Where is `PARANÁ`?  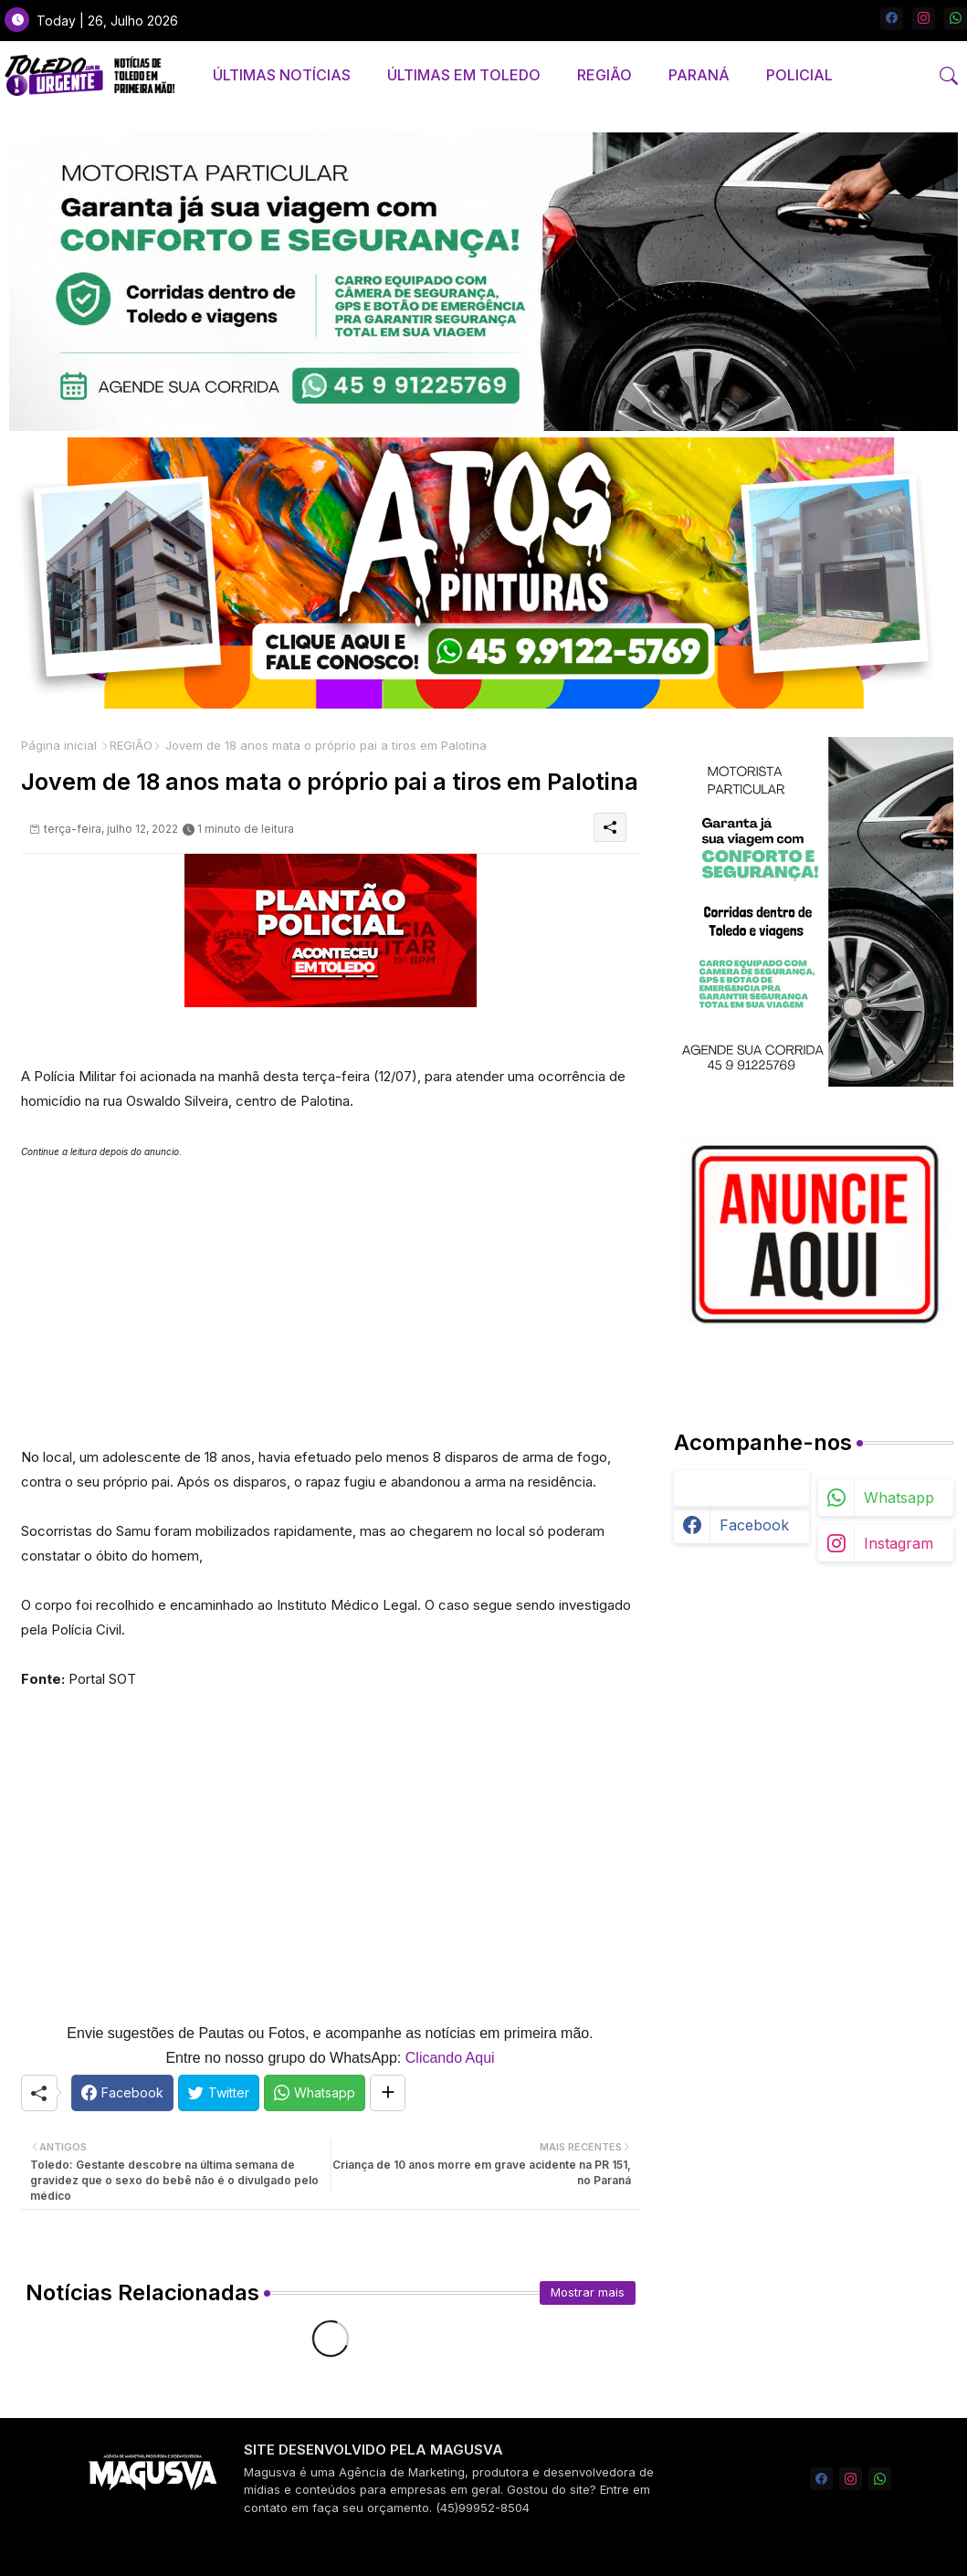
PARANÁ is located at coordinates (699, 75).